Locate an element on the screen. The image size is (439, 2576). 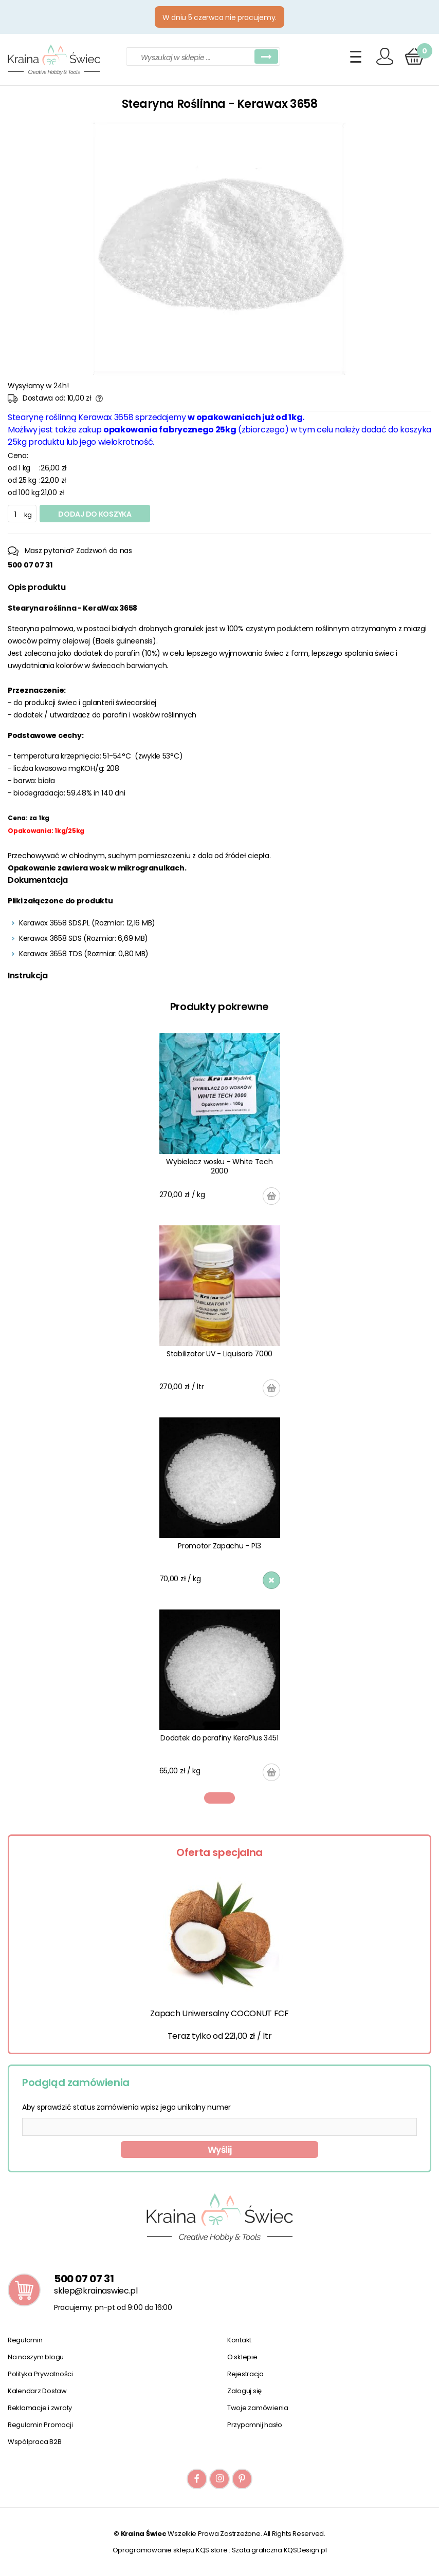
Kontakt is located at coordinates (239, 2340).